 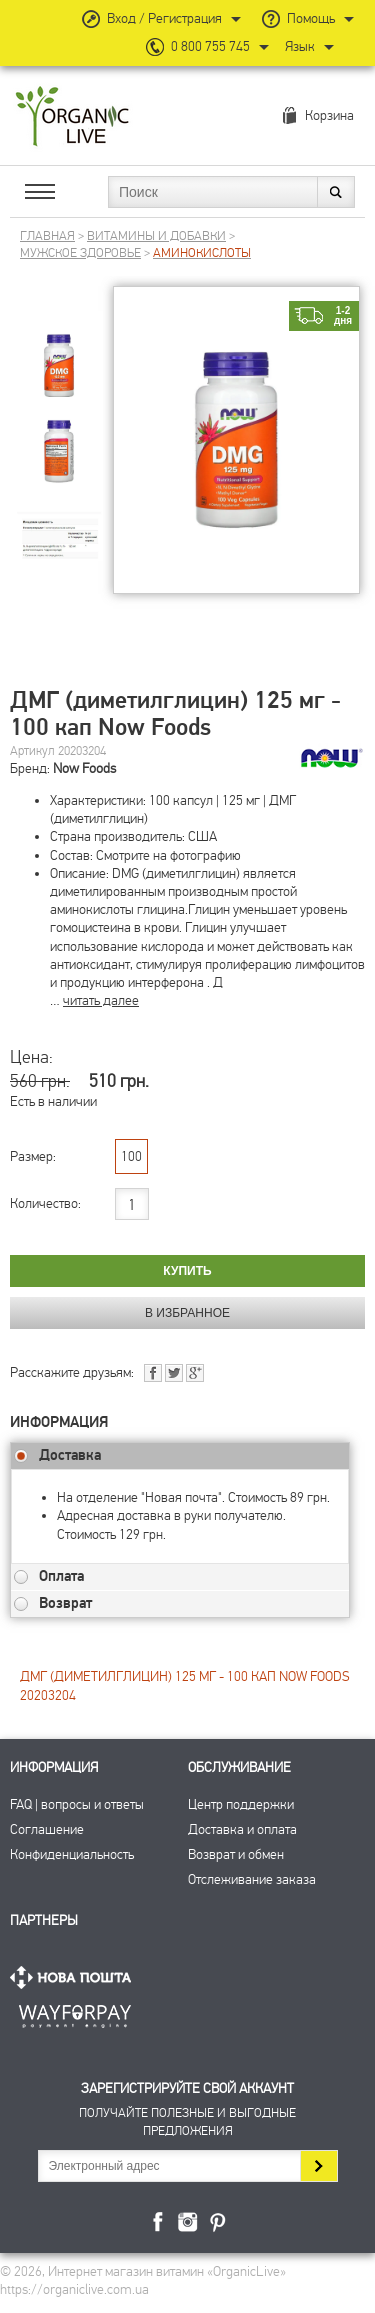 I want to click on Доставка и оплата, so click(x=242, y=1829).